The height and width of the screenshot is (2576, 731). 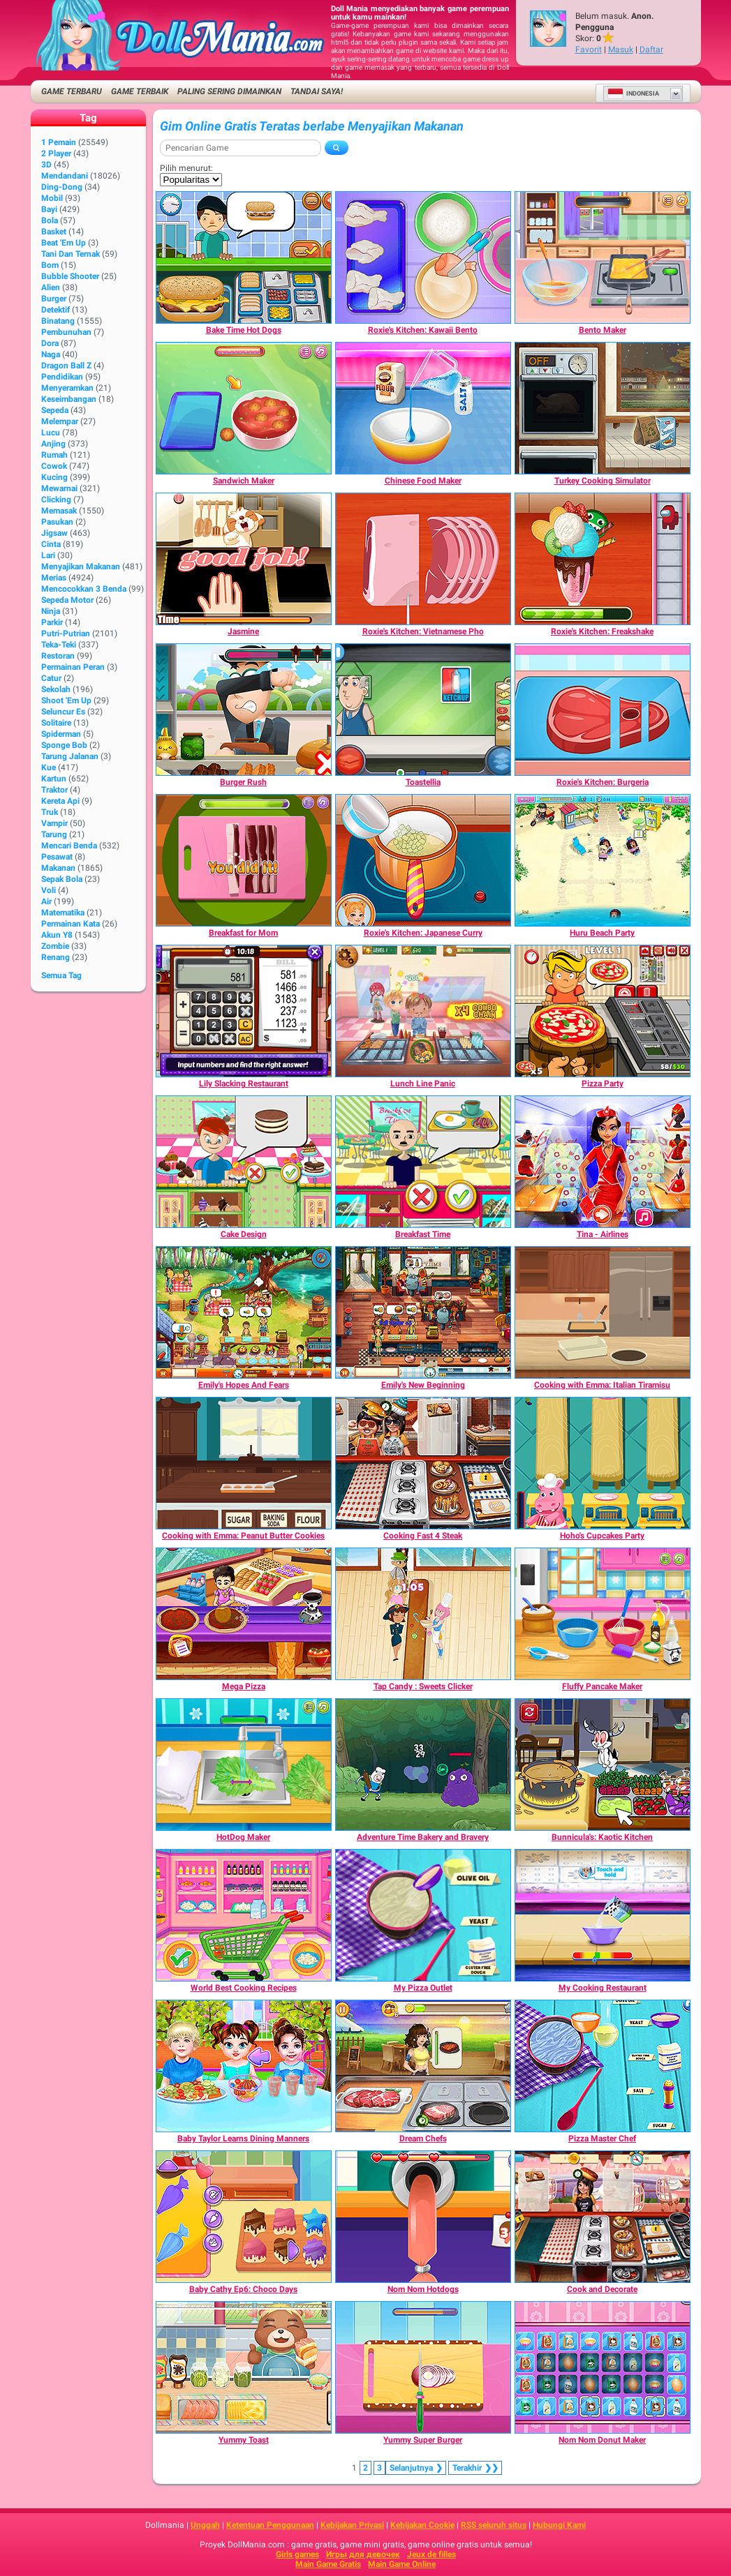 What do you see at coordinates (139, 91) in the screenshot?
I see `Game Terbaik` at bounding box center [139, 91].